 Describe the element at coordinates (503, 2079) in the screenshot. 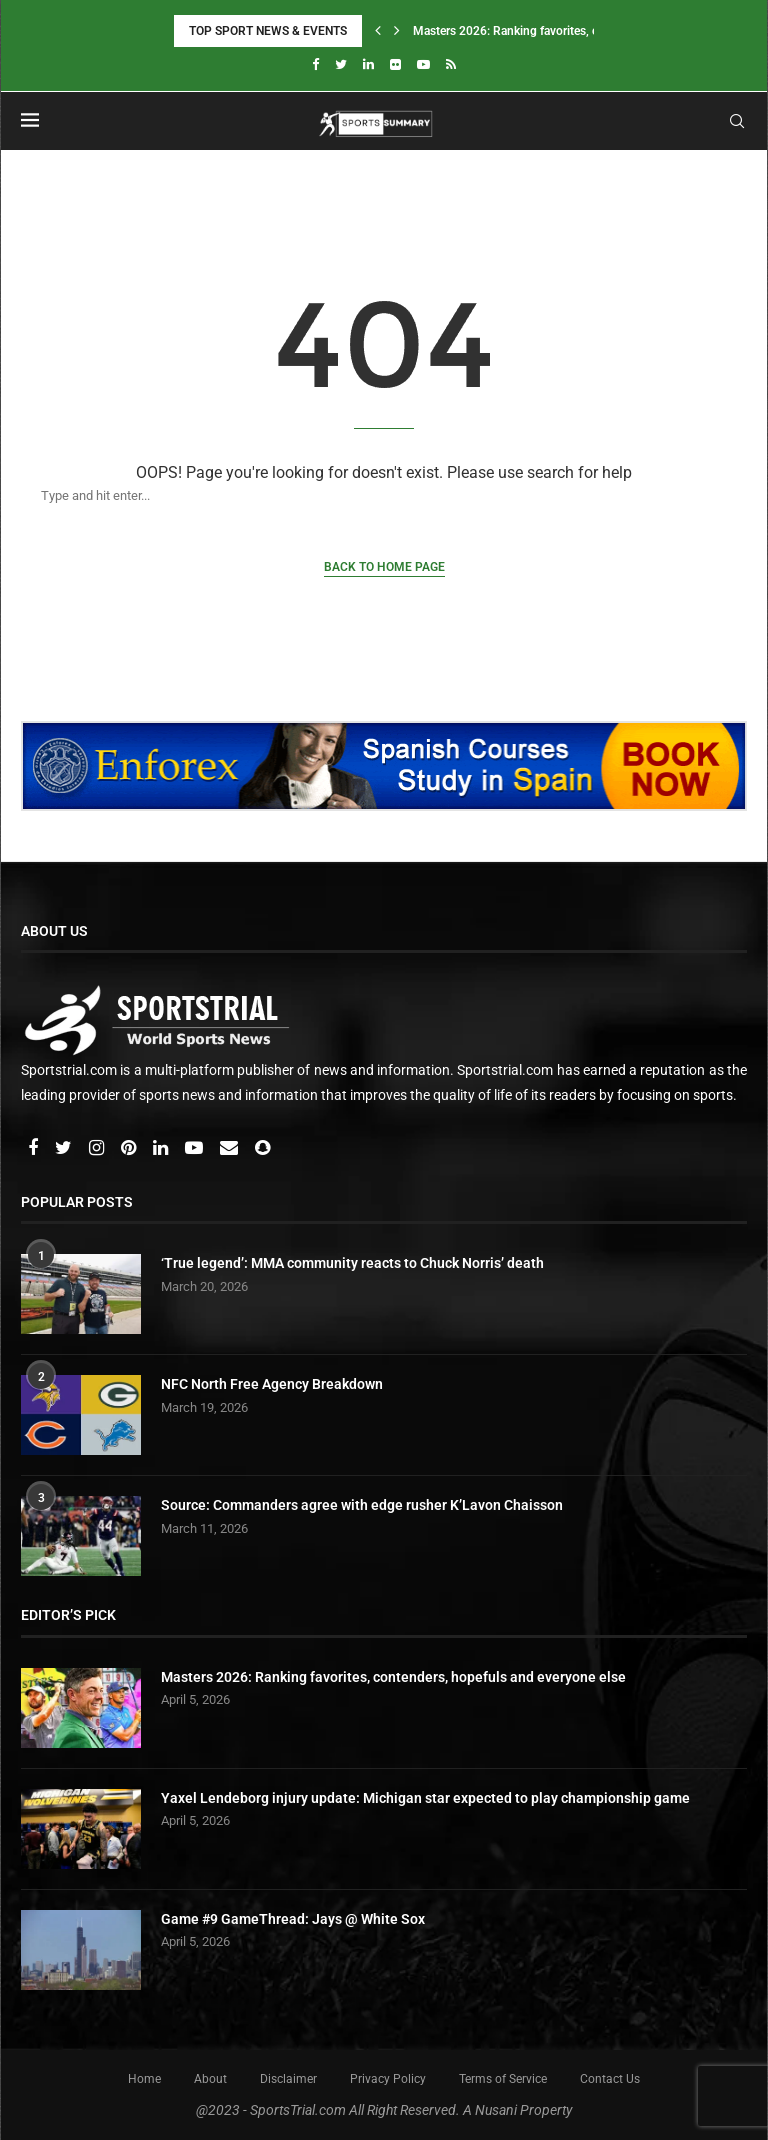

I see `Terms of Service` at that location.